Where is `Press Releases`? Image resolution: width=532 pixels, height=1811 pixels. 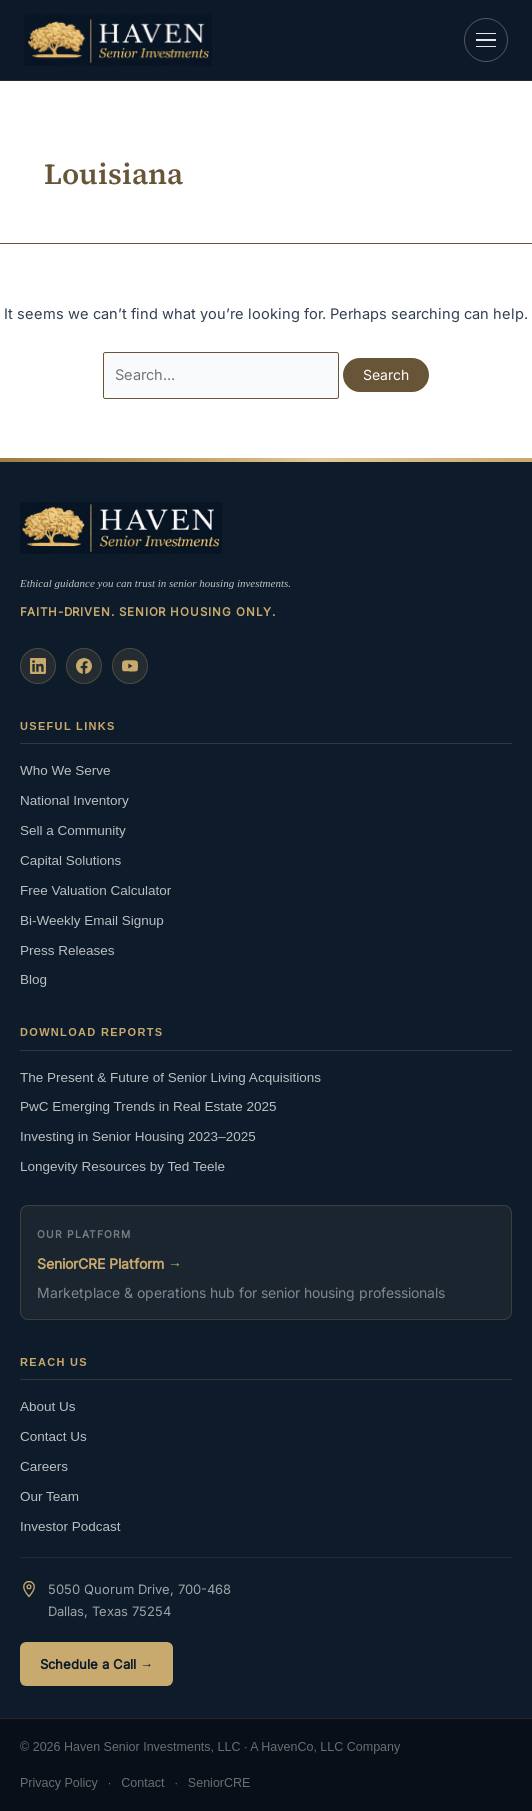
Press Releases is located at coordinates (67, 950).